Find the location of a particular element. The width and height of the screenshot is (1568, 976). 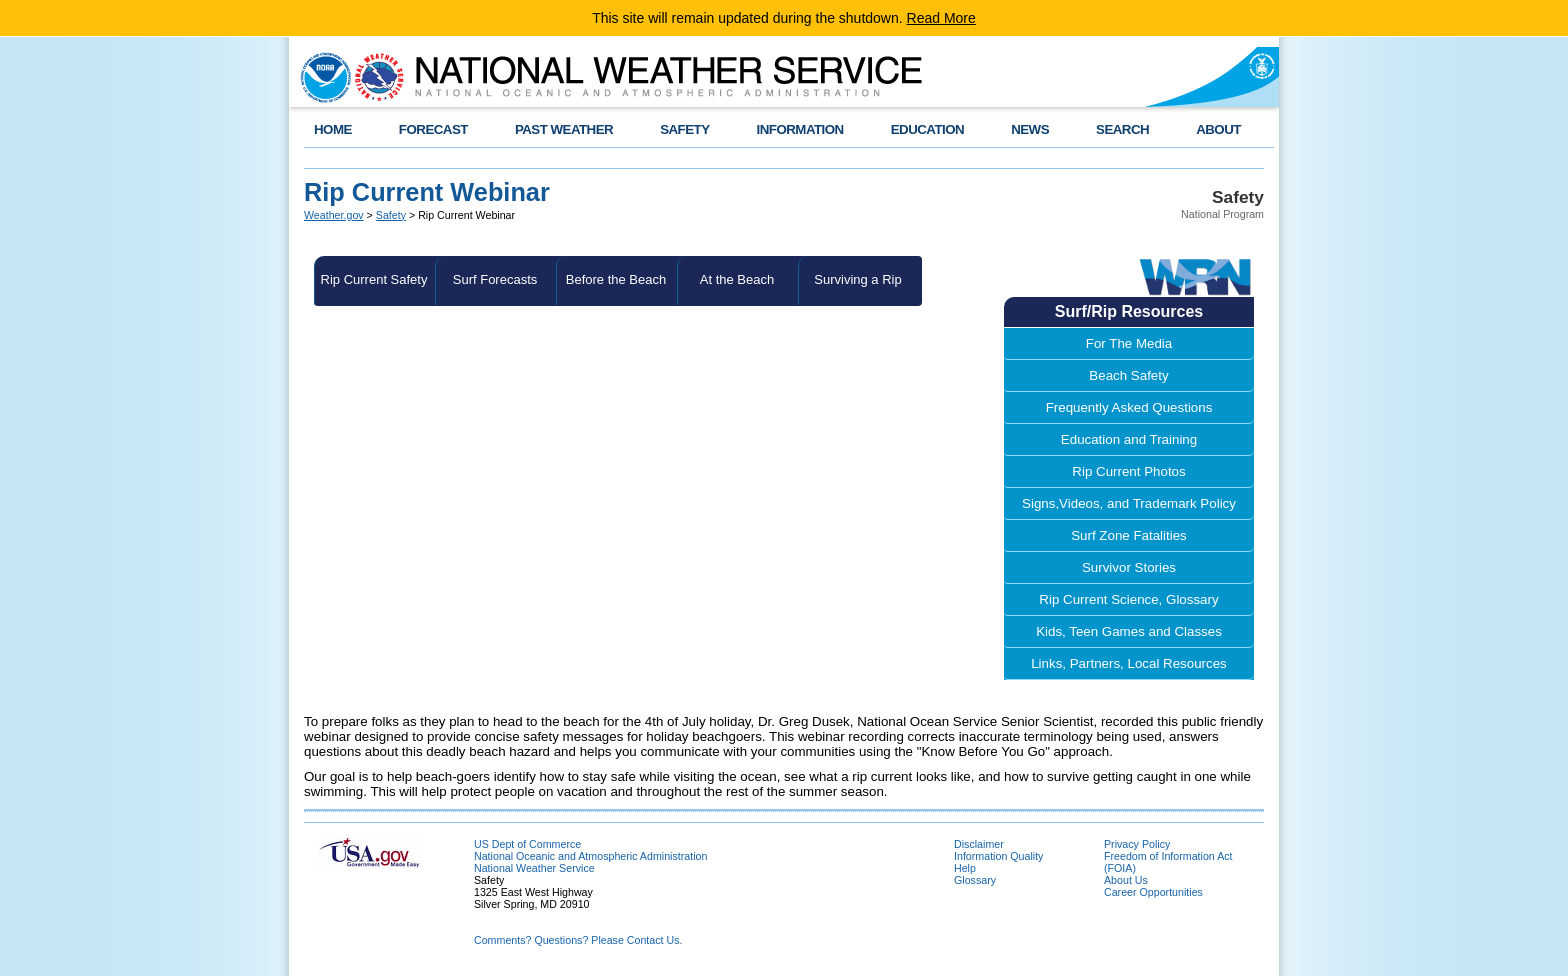

Survivor Stories is located at coordinates (1129, 567).